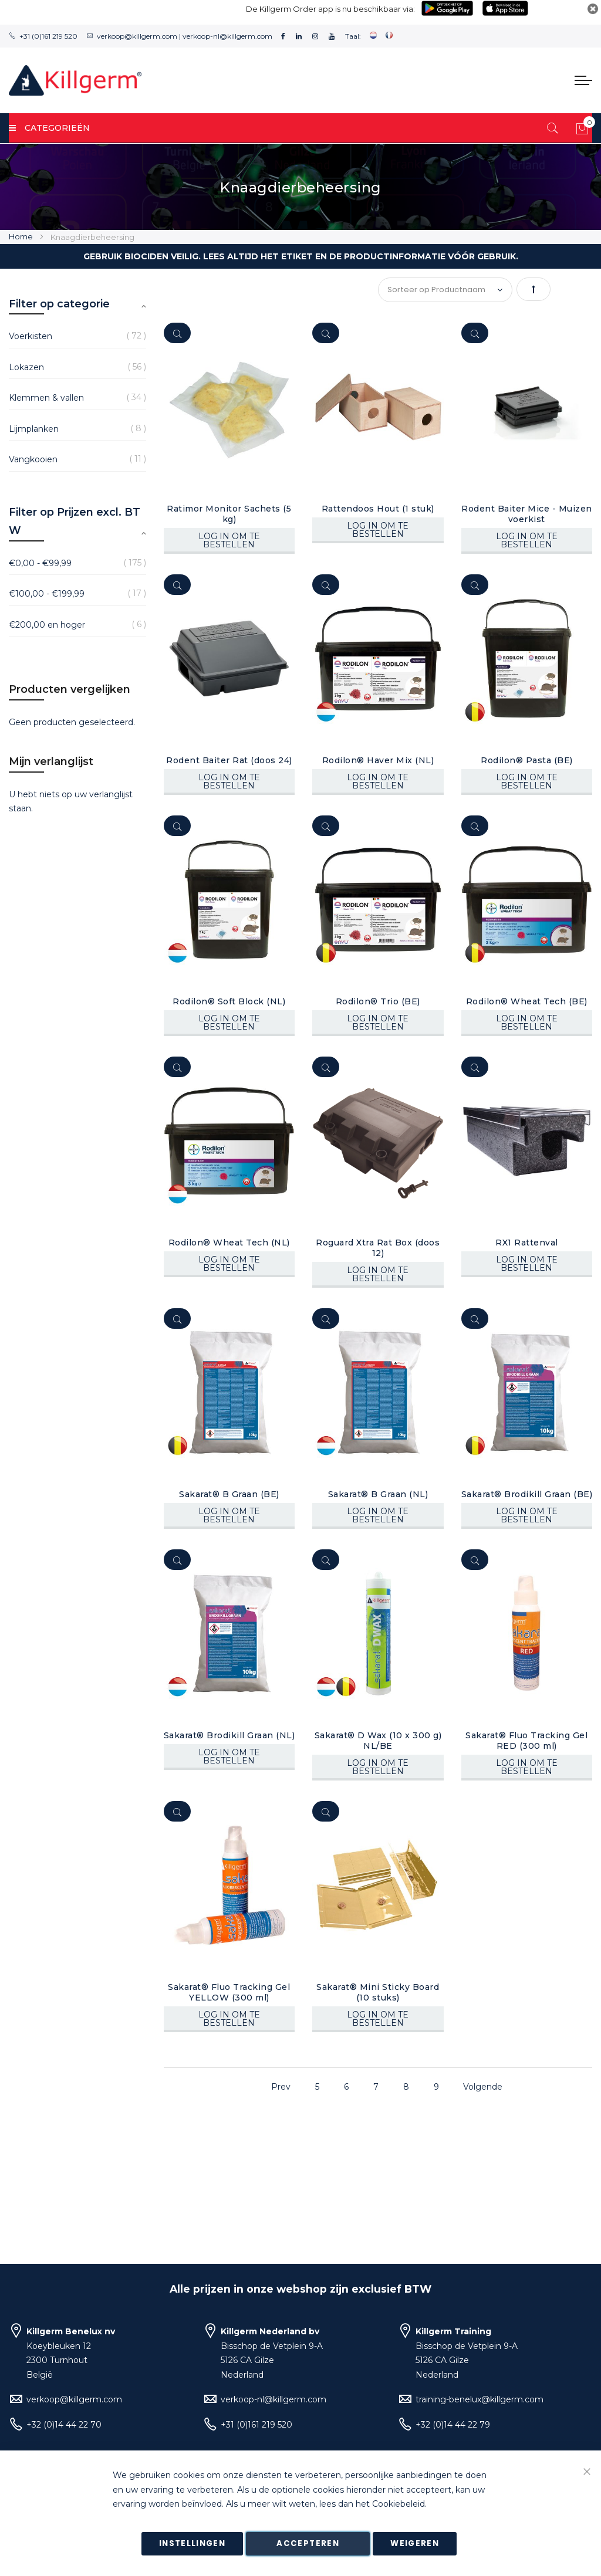 This screenshot has height=2576, width=601. I want to click on Klemmen & vallen, so click(46, 397).